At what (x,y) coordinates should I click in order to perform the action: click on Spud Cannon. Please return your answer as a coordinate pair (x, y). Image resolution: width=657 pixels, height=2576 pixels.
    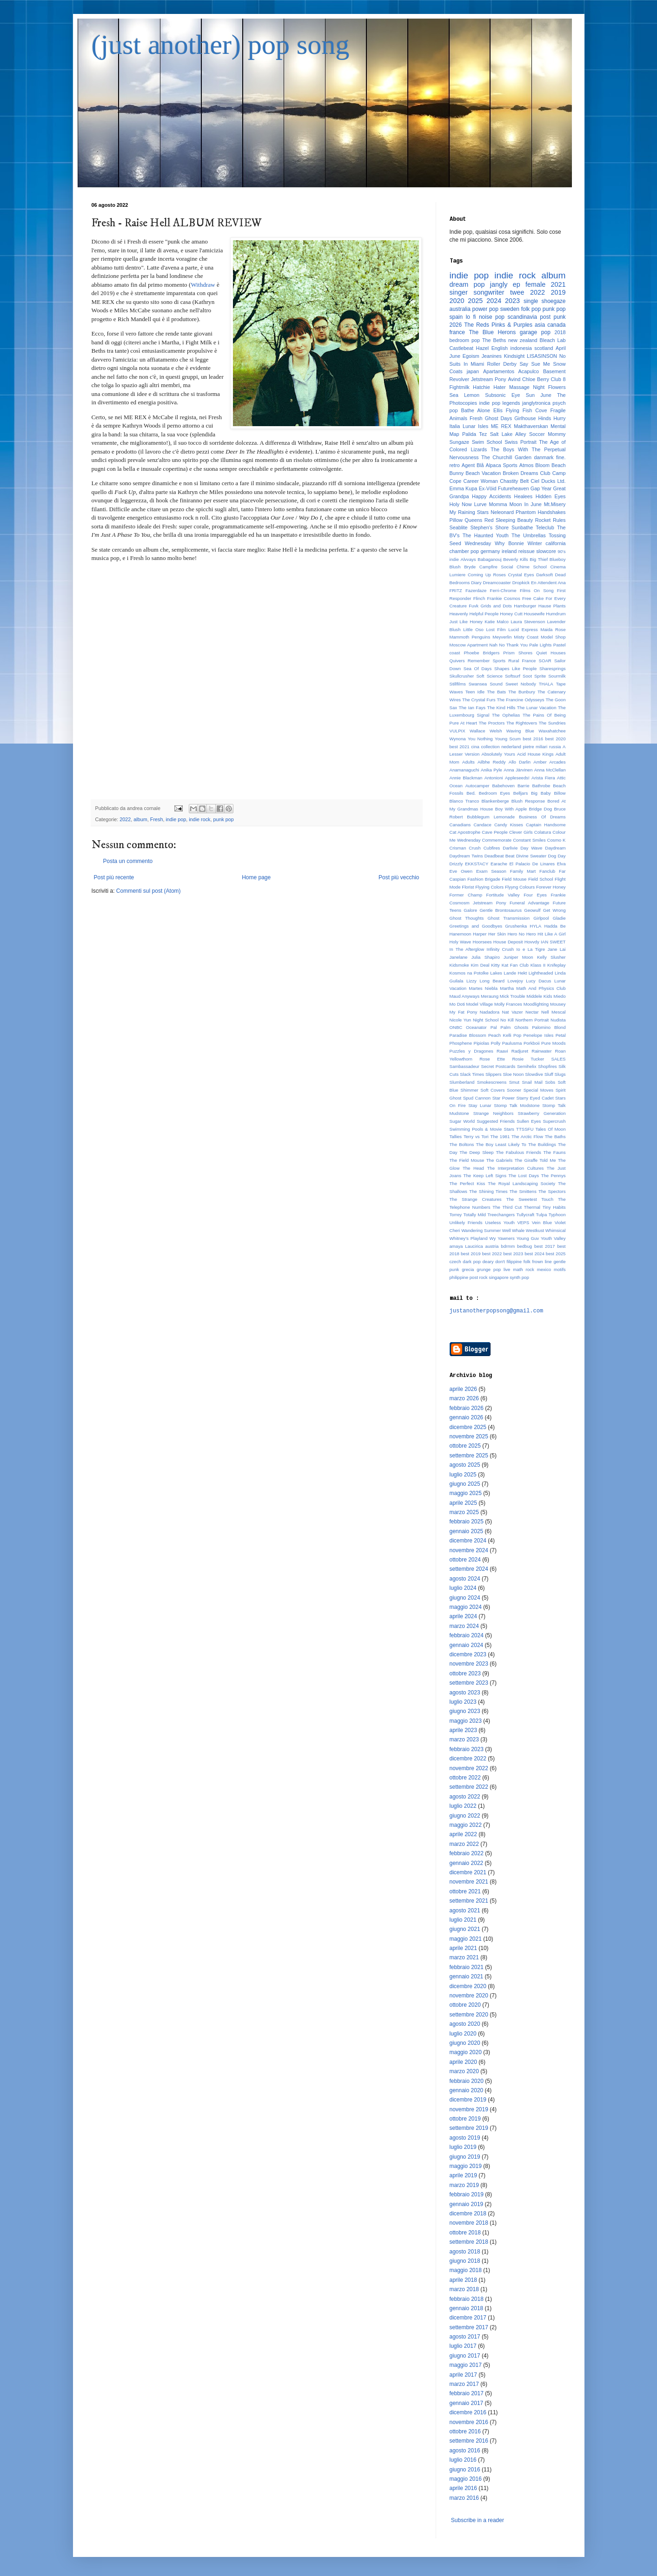
    Looking at the image, I should click on (477, 1097).